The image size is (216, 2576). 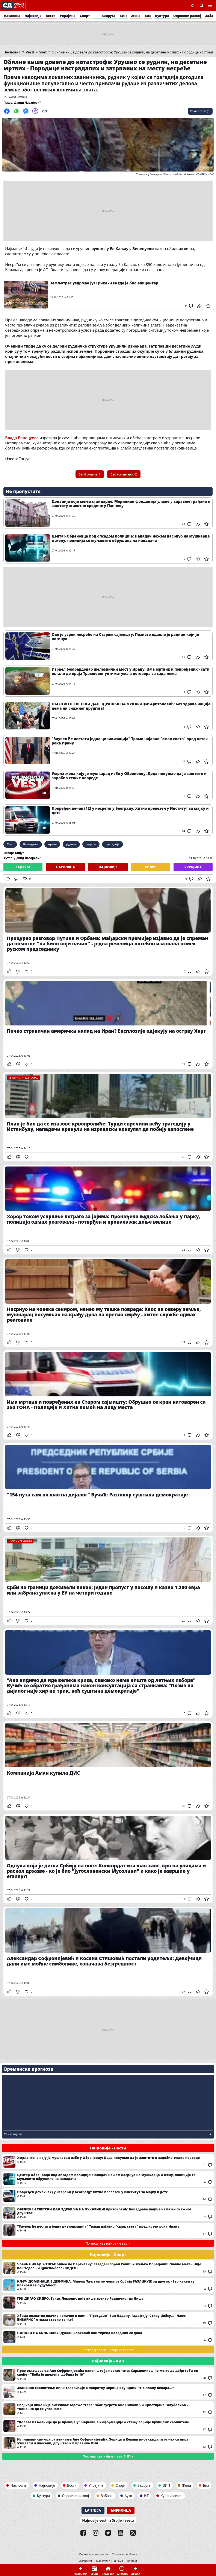 I want to click on О нама, so click(x=118, y=2560).